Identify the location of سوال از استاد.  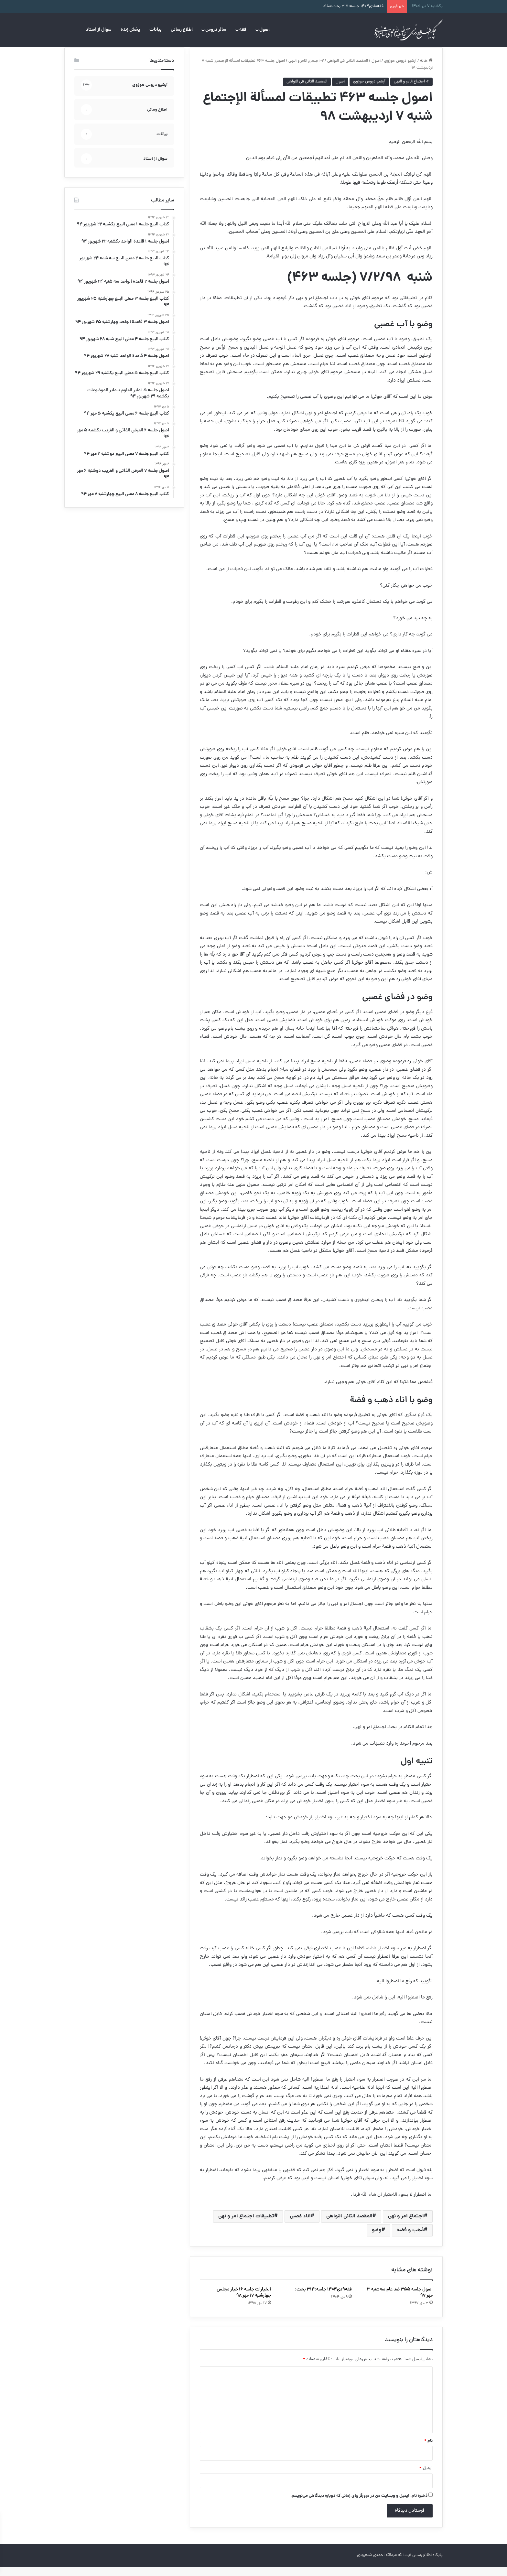
(99, 29).